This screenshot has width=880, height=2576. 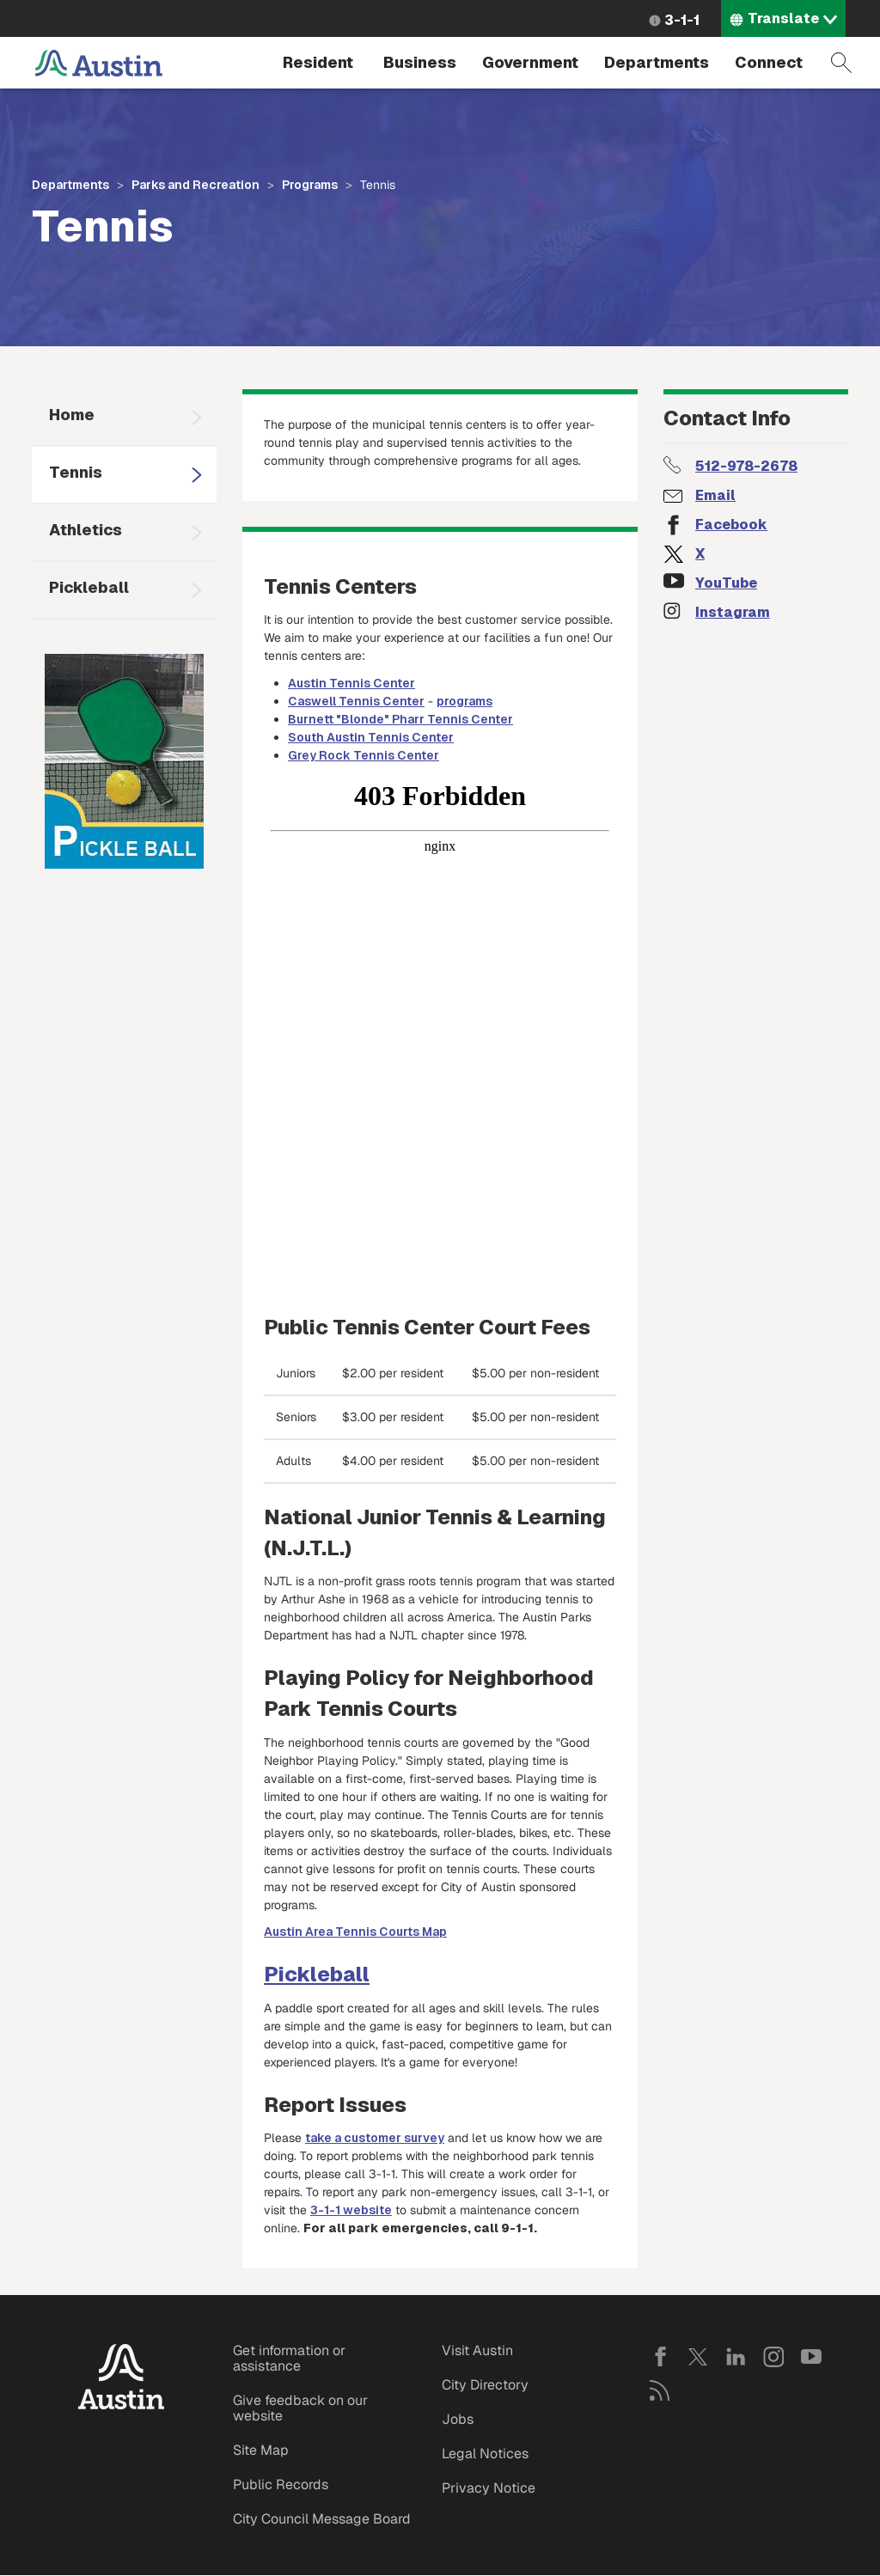 I want to click on Visit Austin, so click(x=477, y=2350).